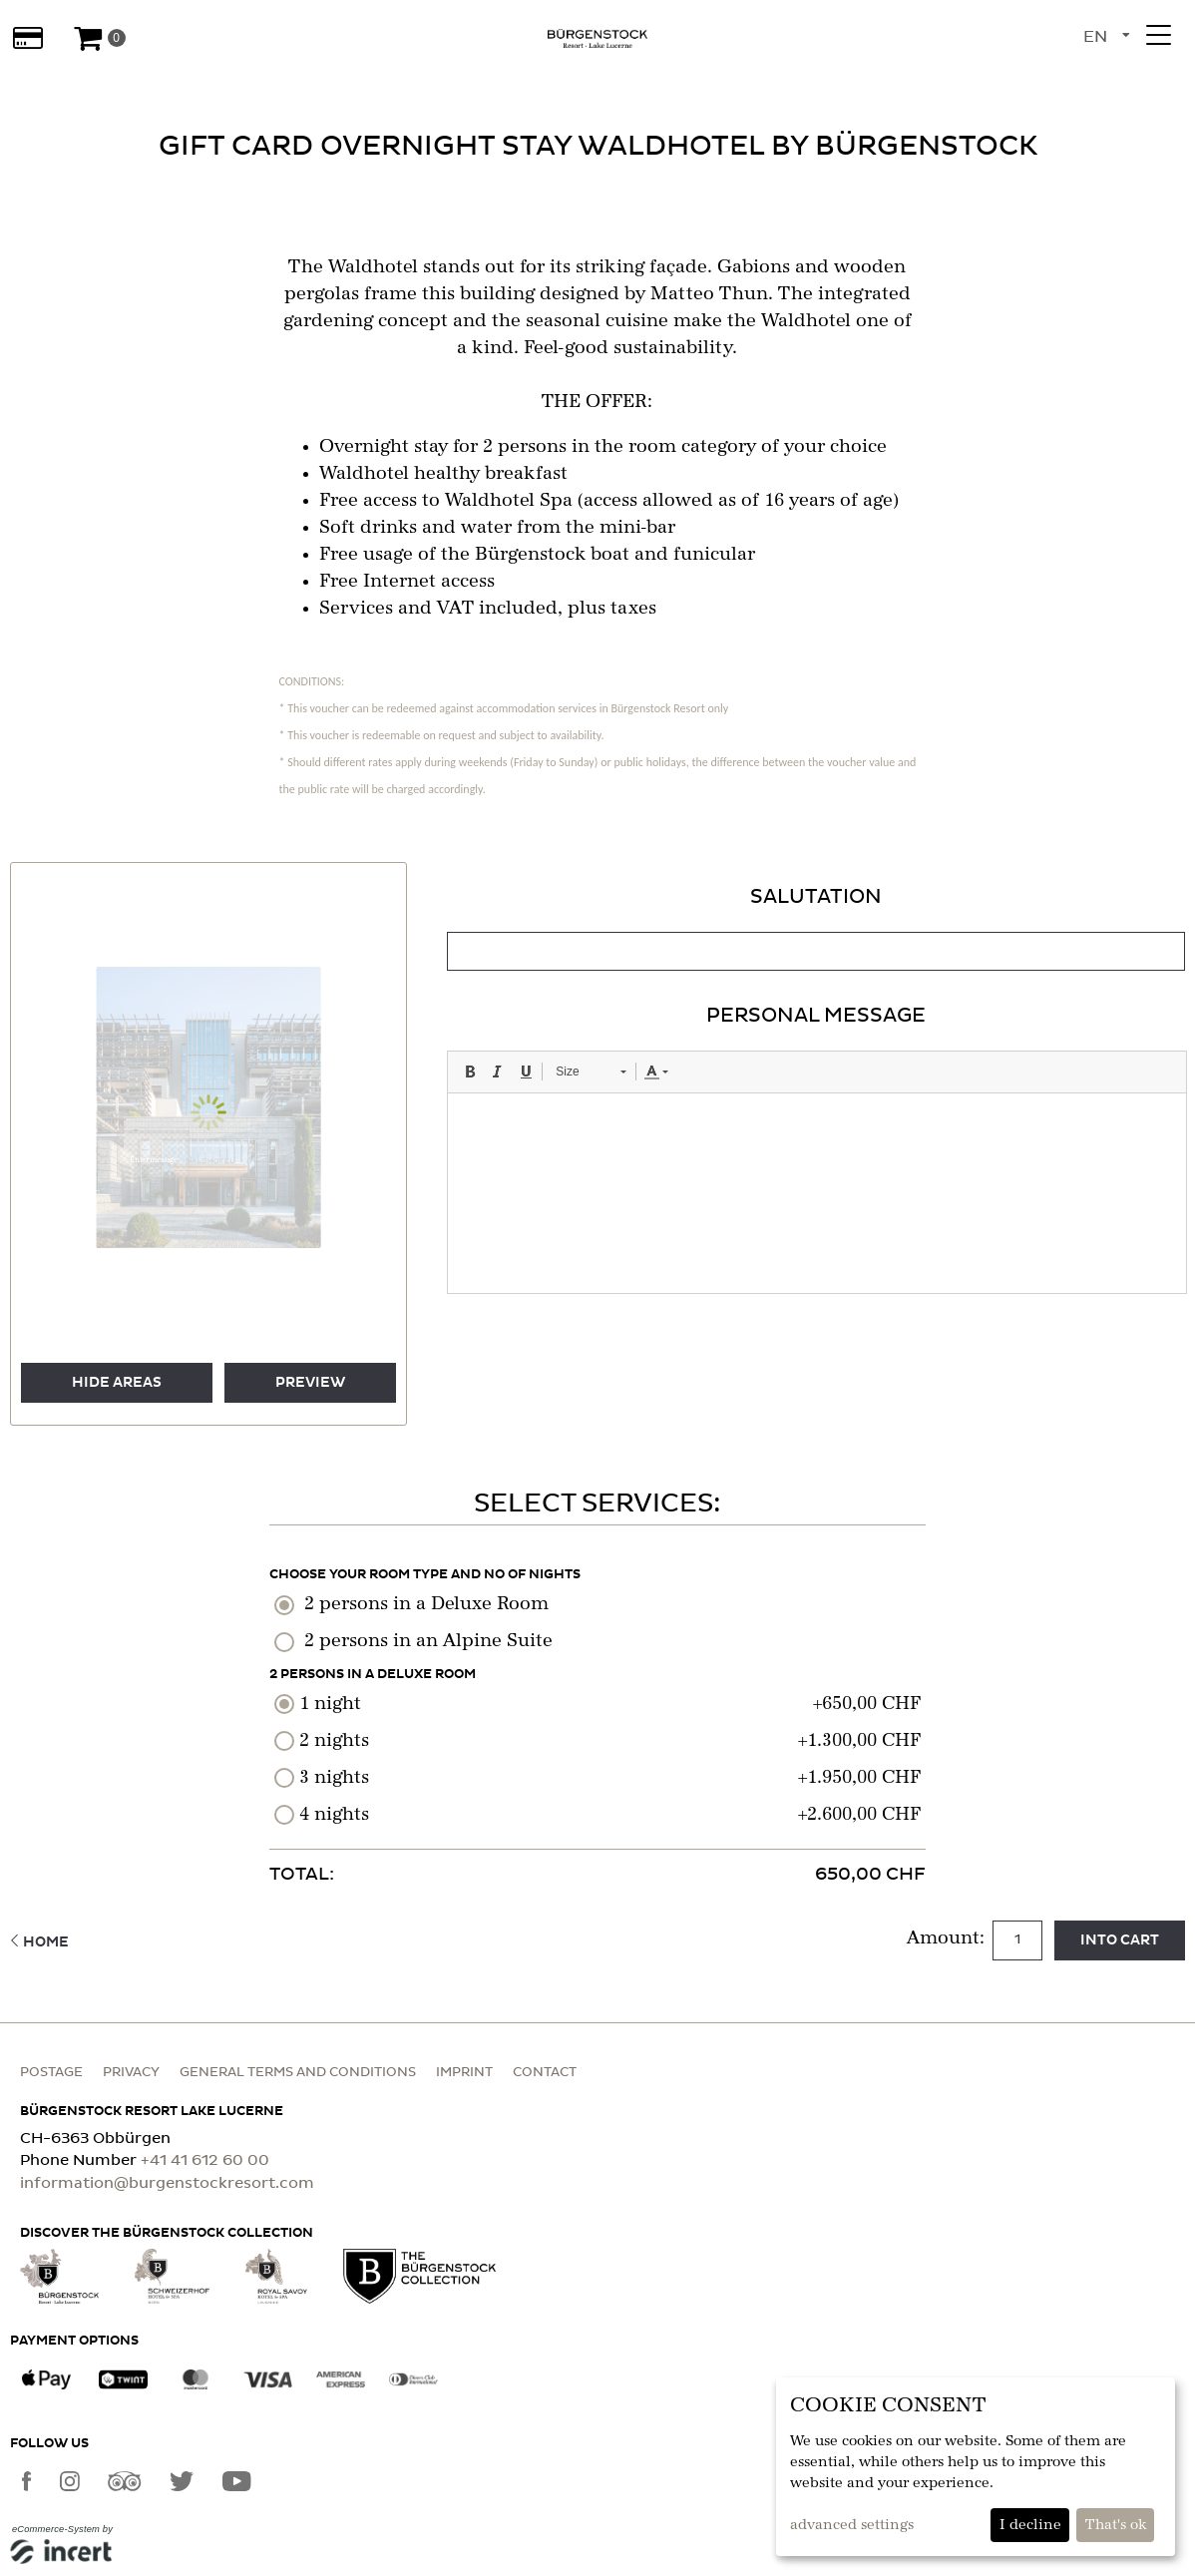 Image resolution: width=1195 pixels, height=2576 pixels. Describe the element at coordinates (852, 2525) in the screenshot. I see `advanced settings` at that location.